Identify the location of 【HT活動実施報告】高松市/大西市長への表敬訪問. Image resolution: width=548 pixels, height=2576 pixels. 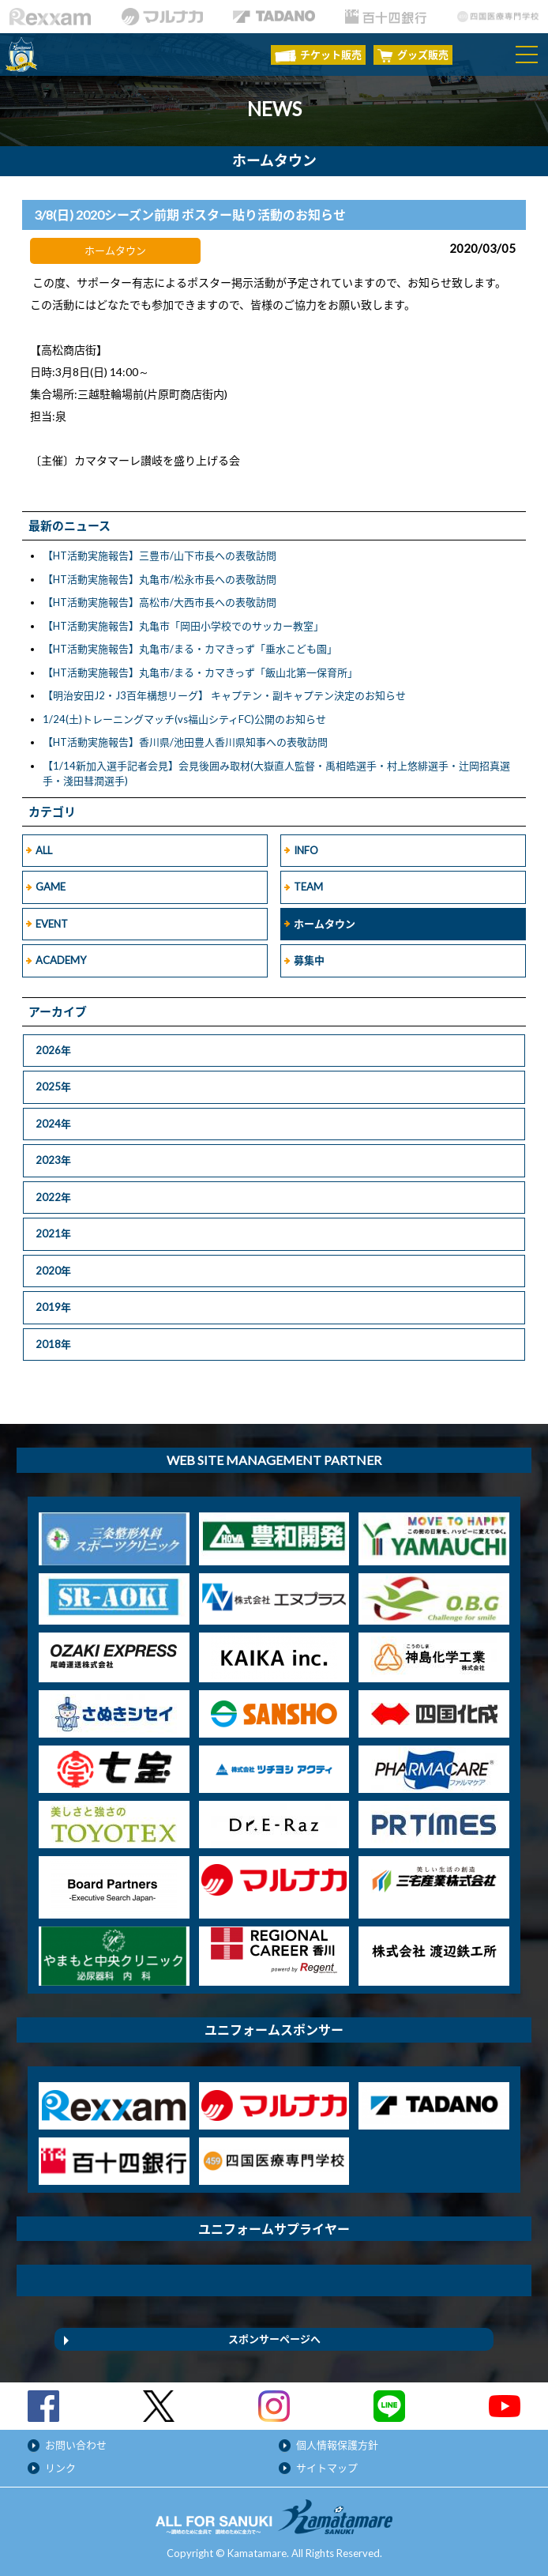
(159, 602).